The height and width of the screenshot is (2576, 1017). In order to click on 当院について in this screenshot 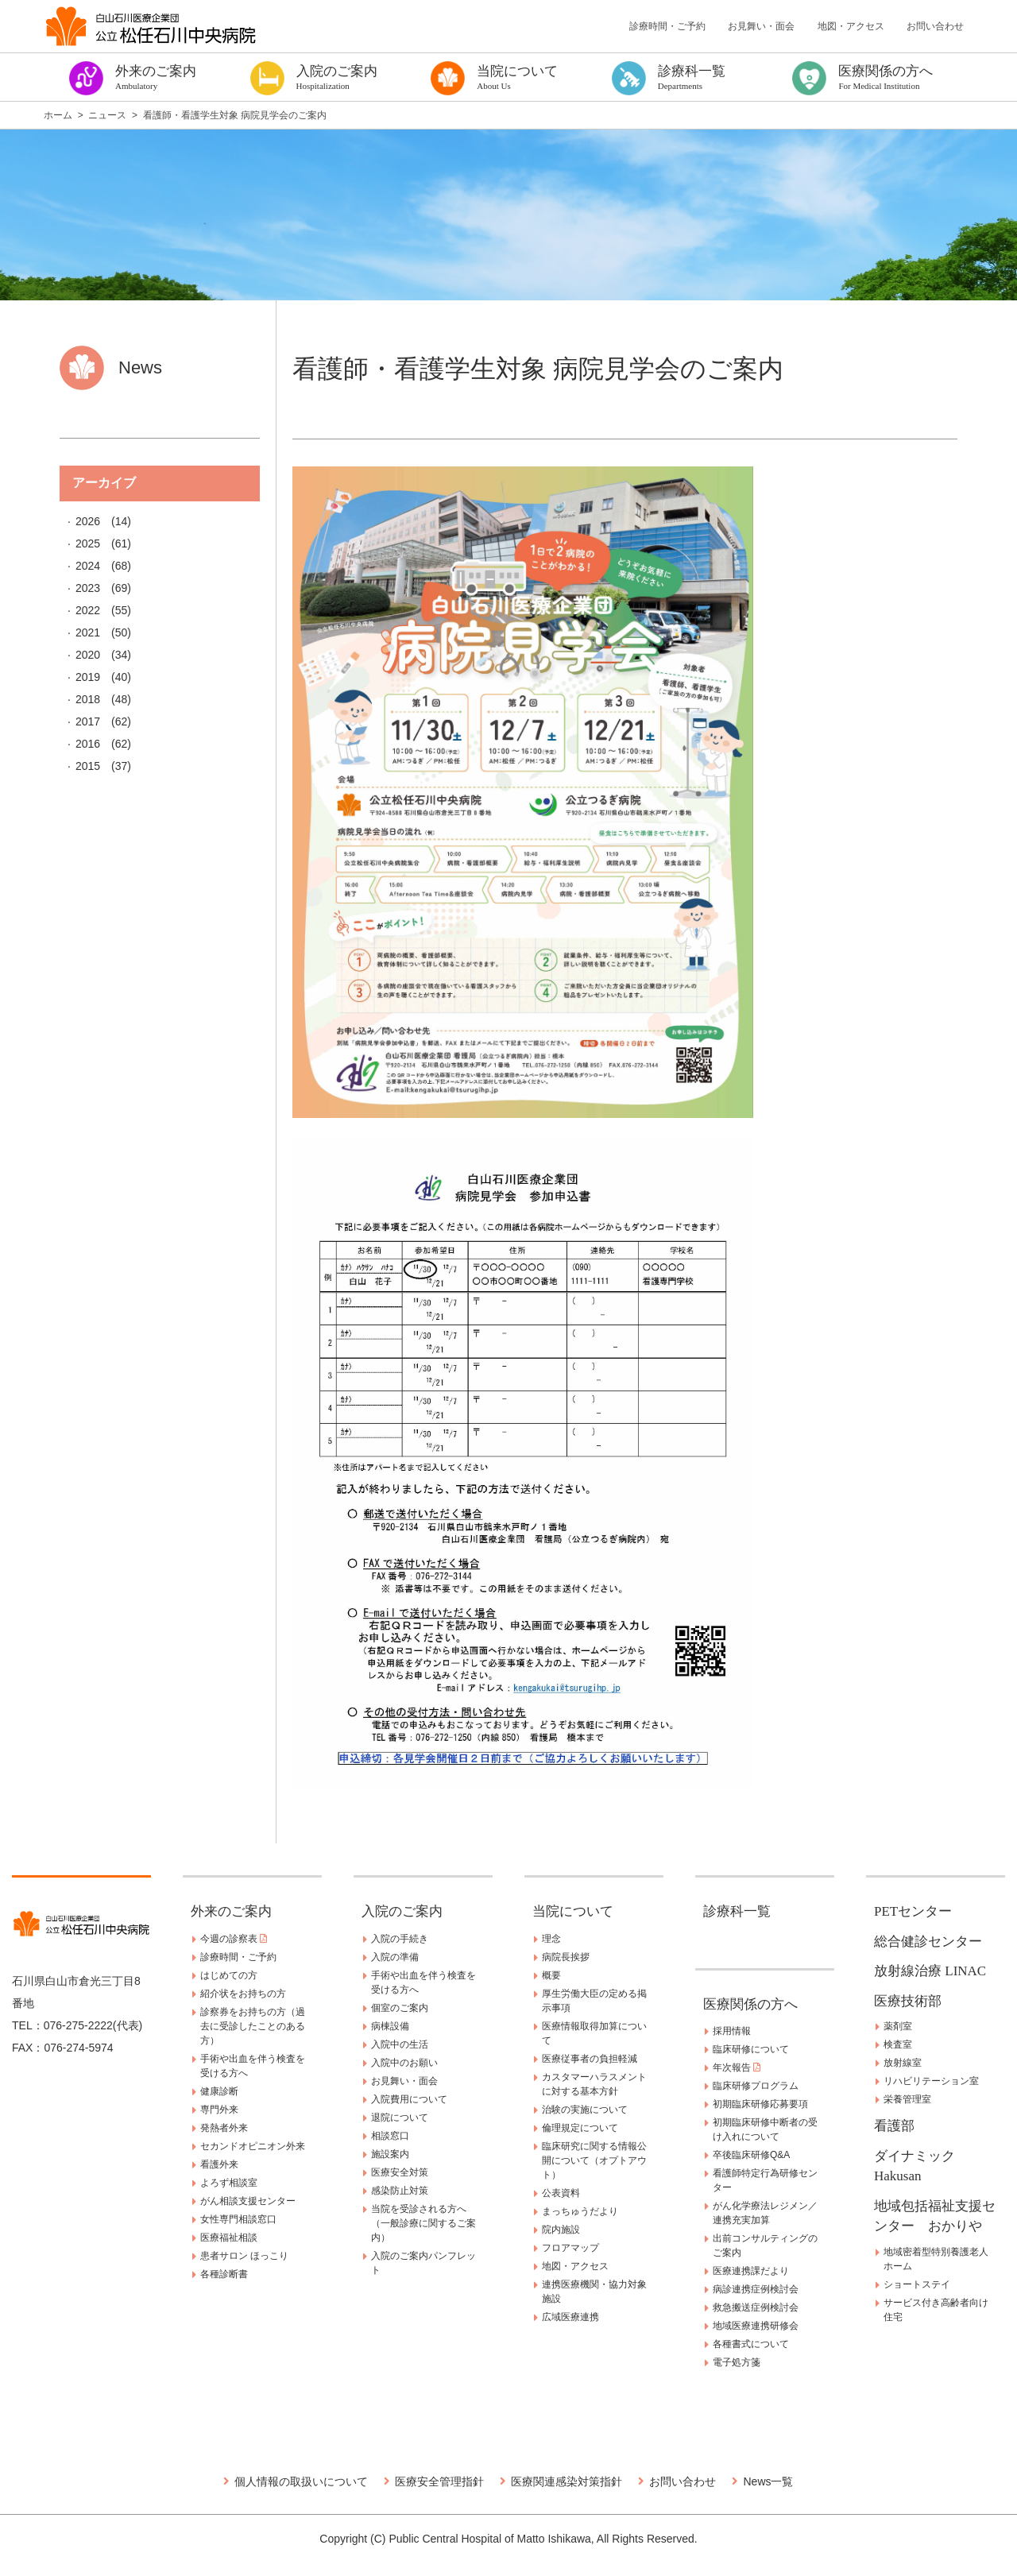, I will do `click(572, 1911)`.